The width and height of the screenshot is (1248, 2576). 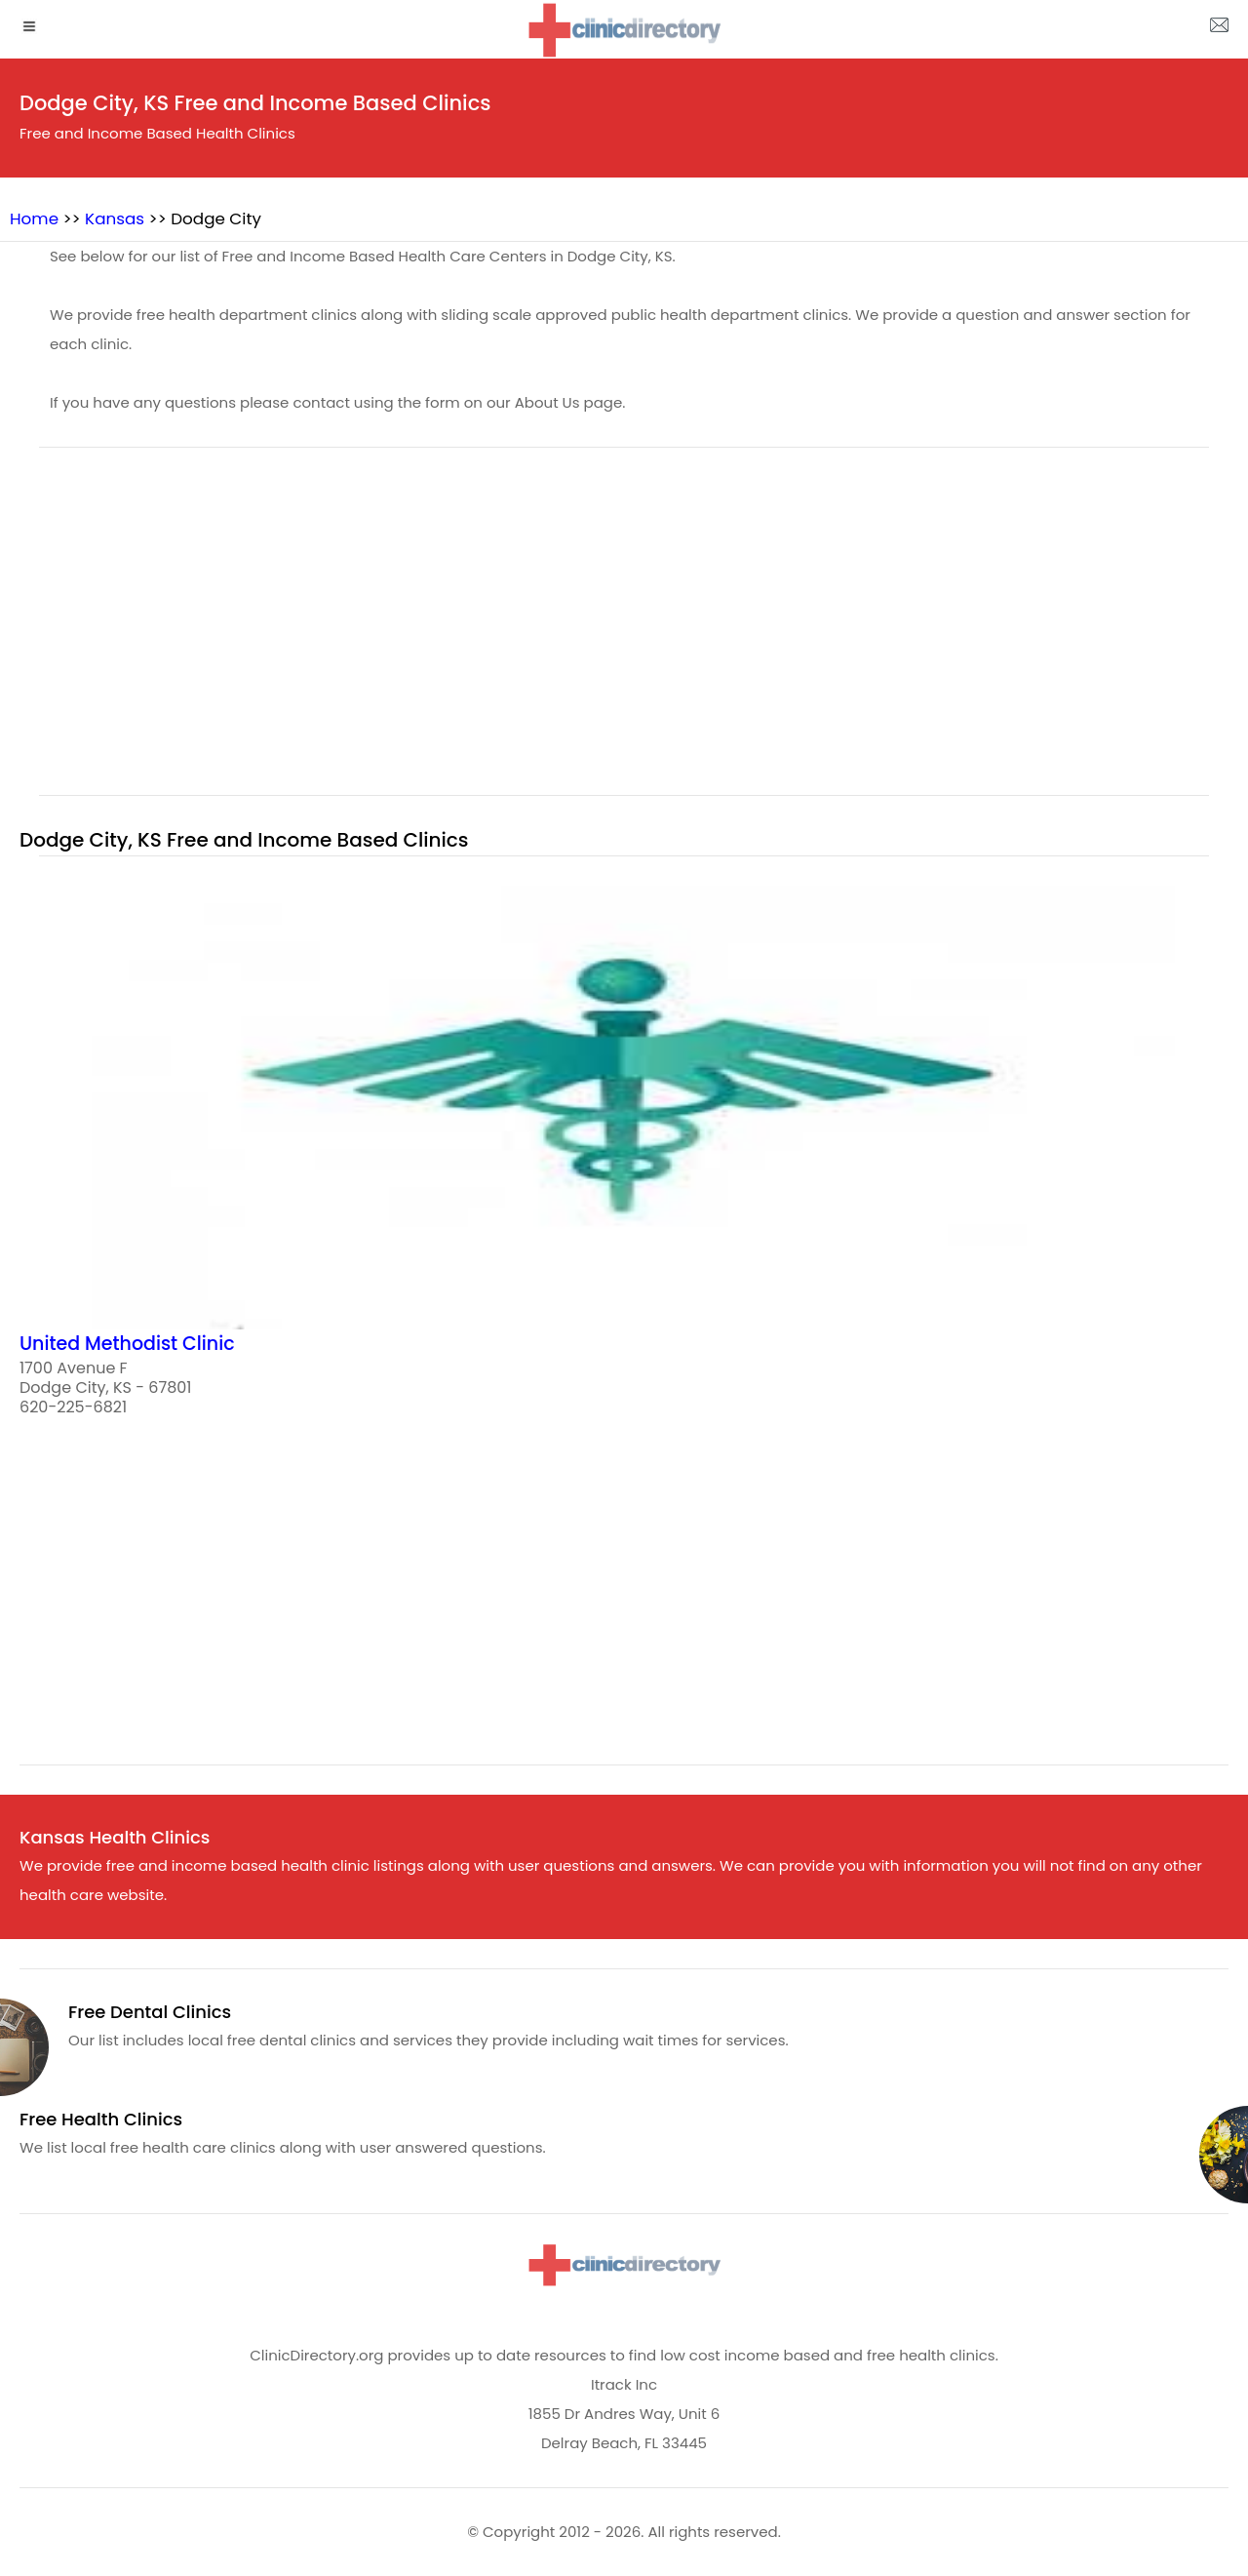 I want to click on Kansas, so click(x=114, y=218).